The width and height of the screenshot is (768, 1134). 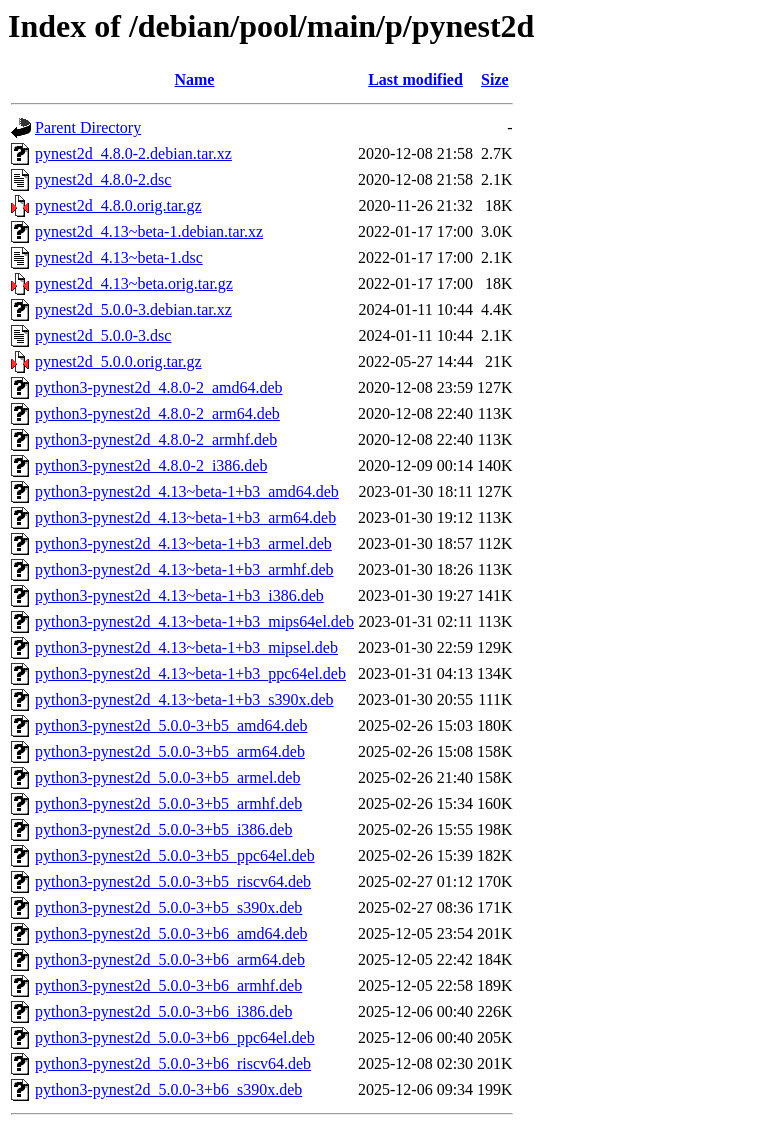 What do you see at coordinates (171, 933) in the screenshot?
I see `python3-pynest2d_5.0.0-3+b6_amd64.deb` at bounding box center [171, 933].